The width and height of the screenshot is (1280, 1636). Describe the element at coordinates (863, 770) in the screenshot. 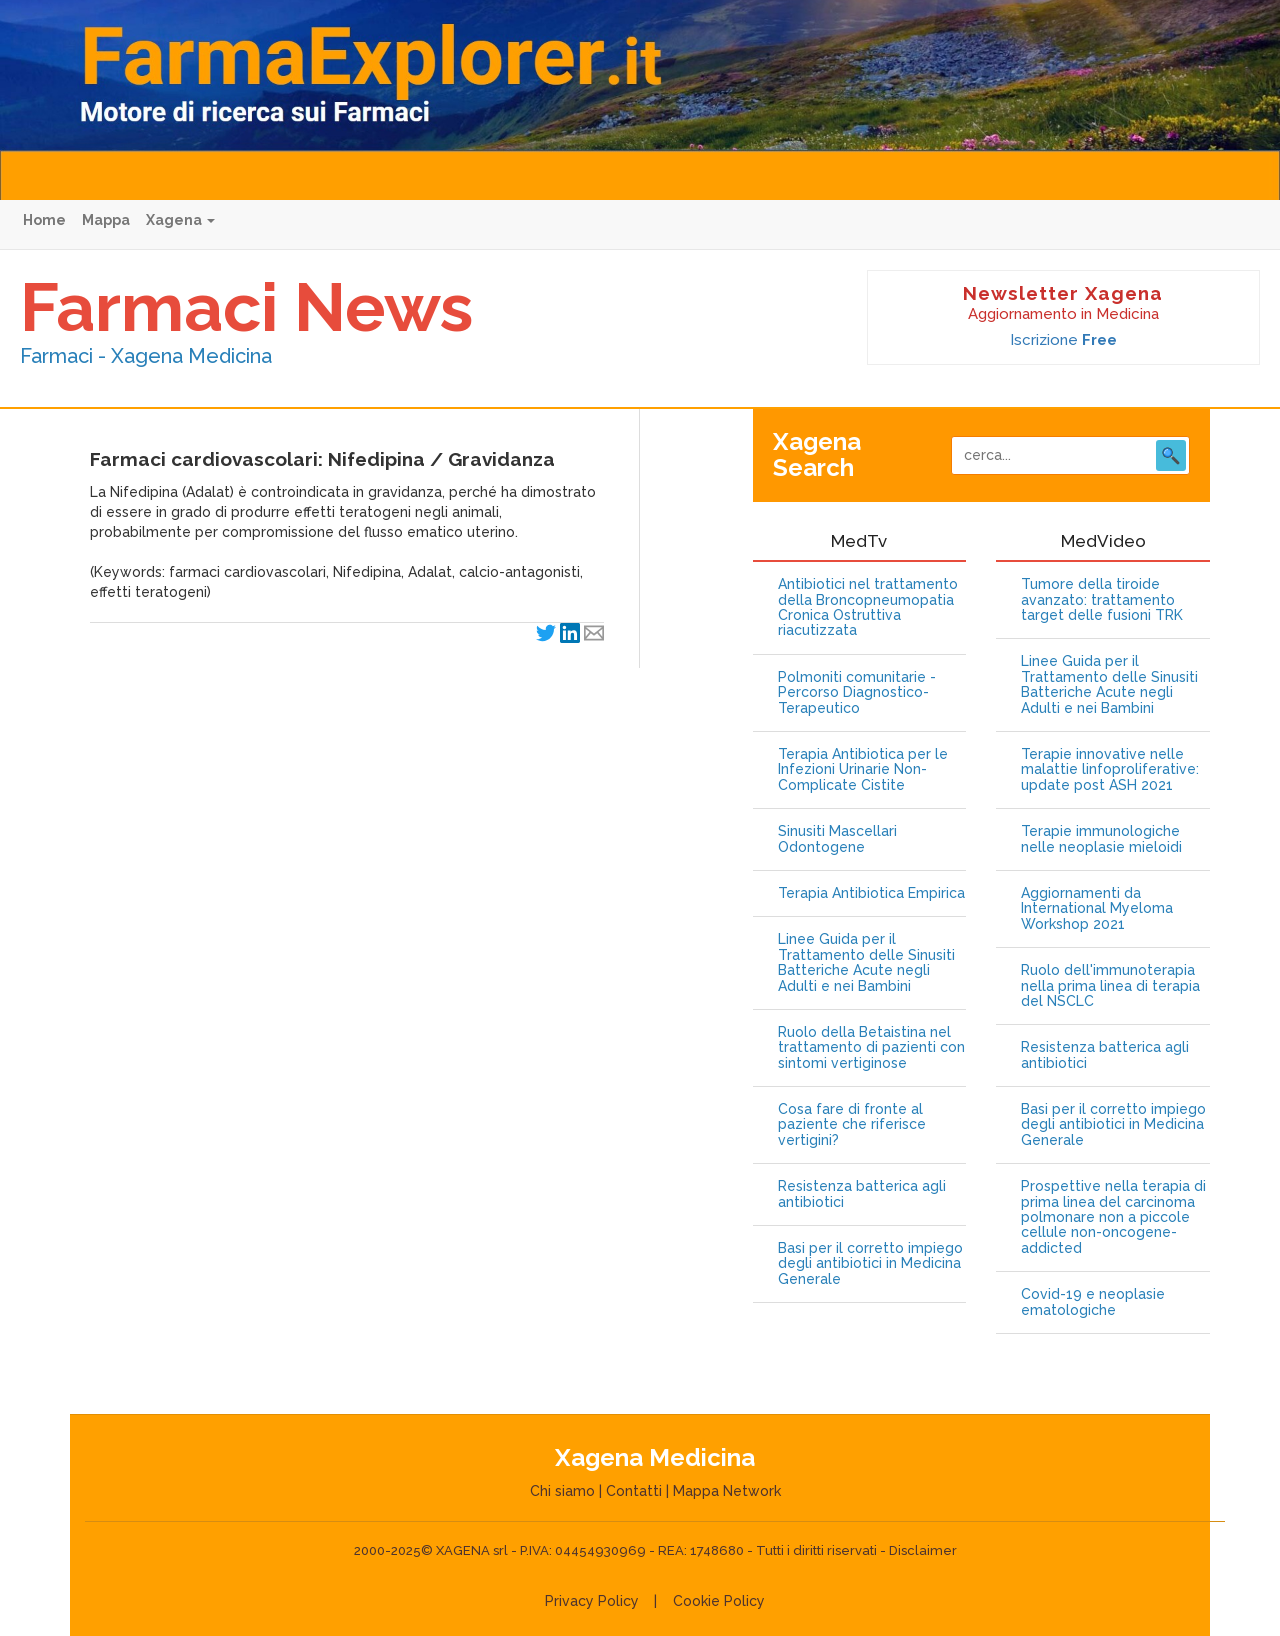

I see `Terapia Antibiotica per le Infezioni Urinarie Non-Complicate Cistite` at that location.